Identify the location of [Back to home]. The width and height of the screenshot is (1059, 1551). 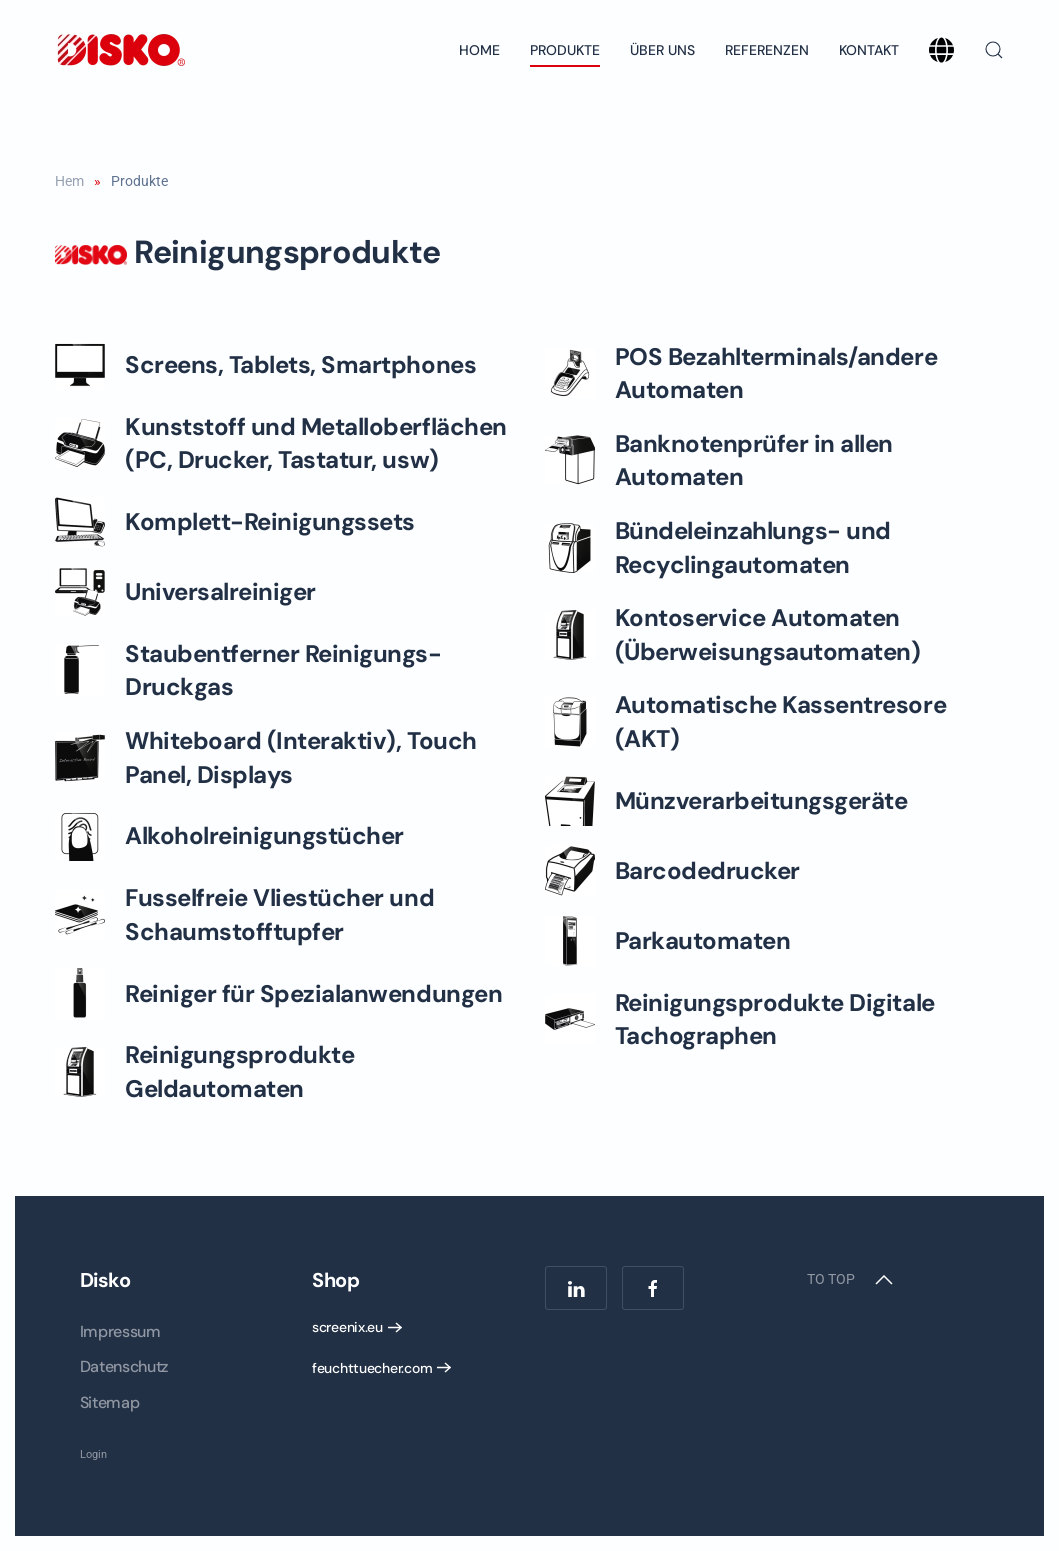
(120, 50).